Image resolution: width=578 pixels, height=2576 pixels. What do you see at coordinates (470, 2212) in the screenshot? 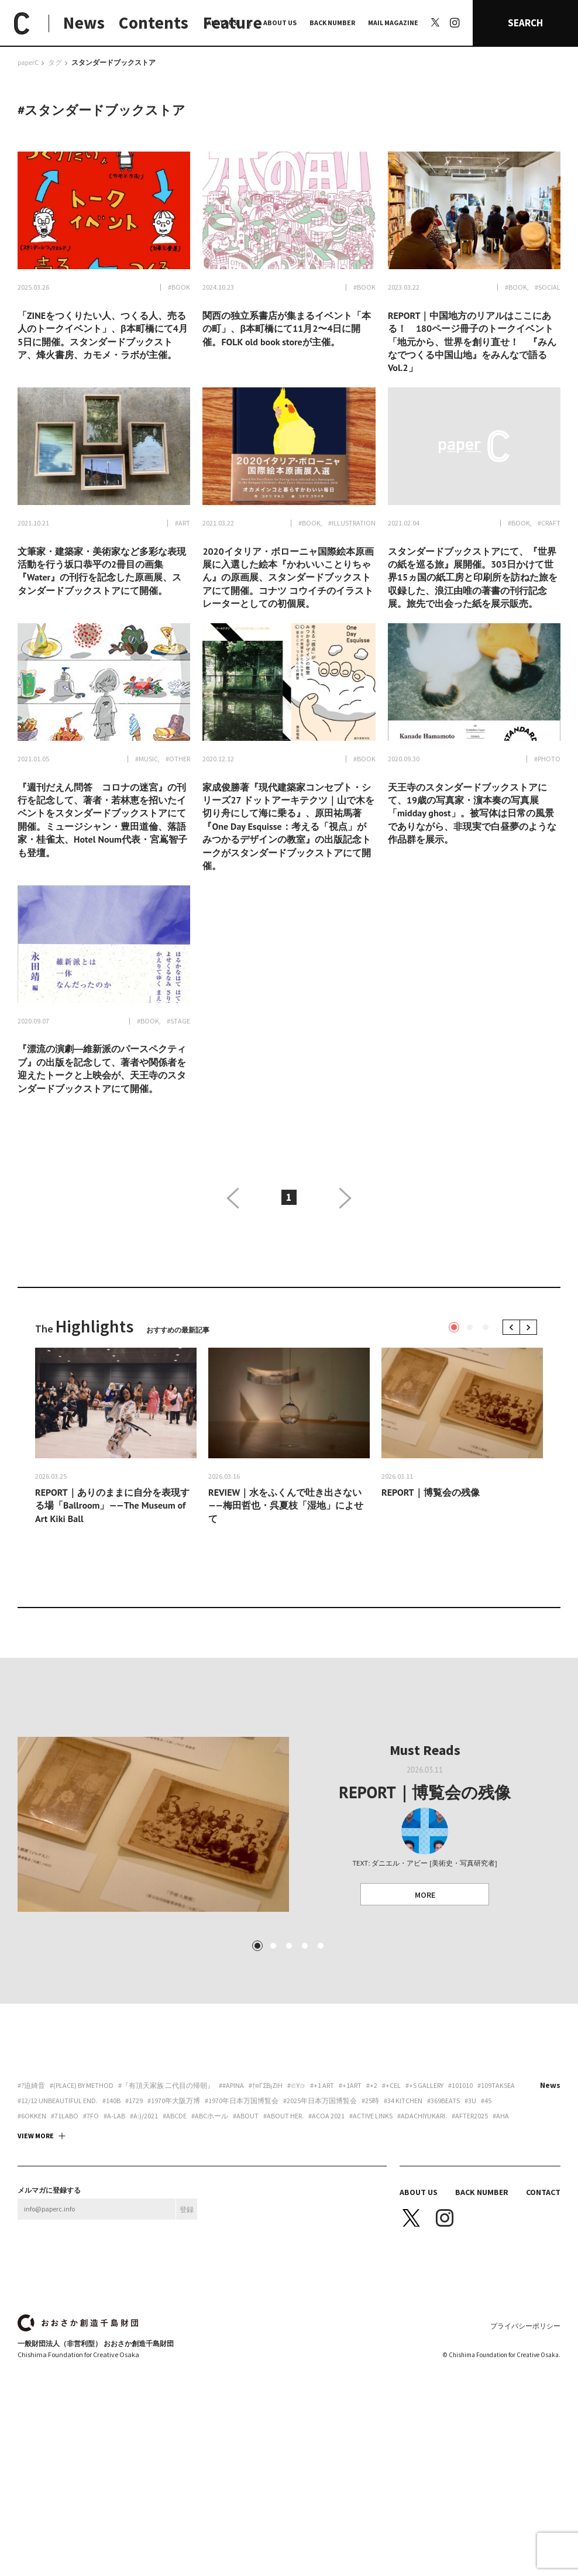
I see `#AFTER2025` at bounding box center [470, 2212].